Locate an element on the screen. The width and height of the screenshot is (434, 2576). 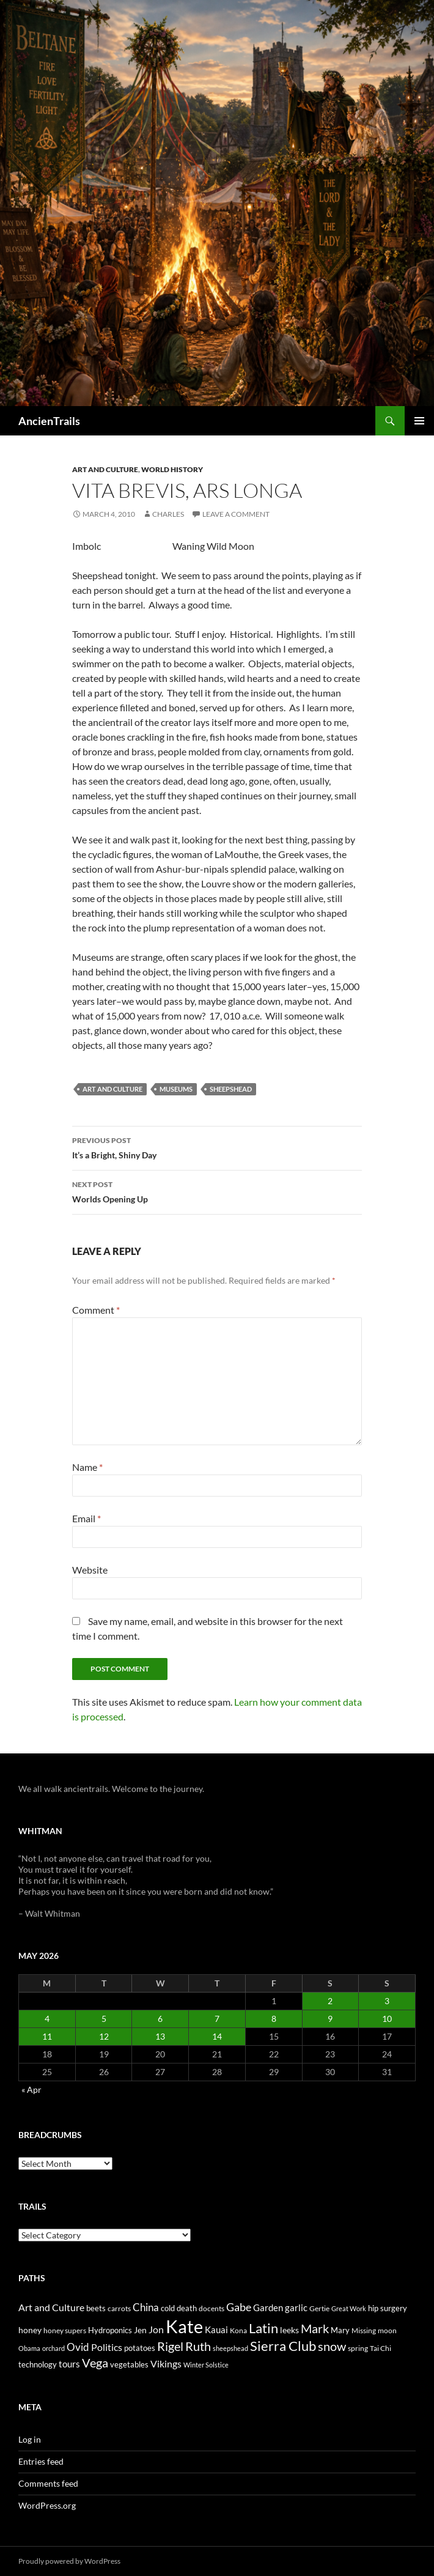
Rigel [Rigel (73 items)] is located at coordinates (170, 2346).